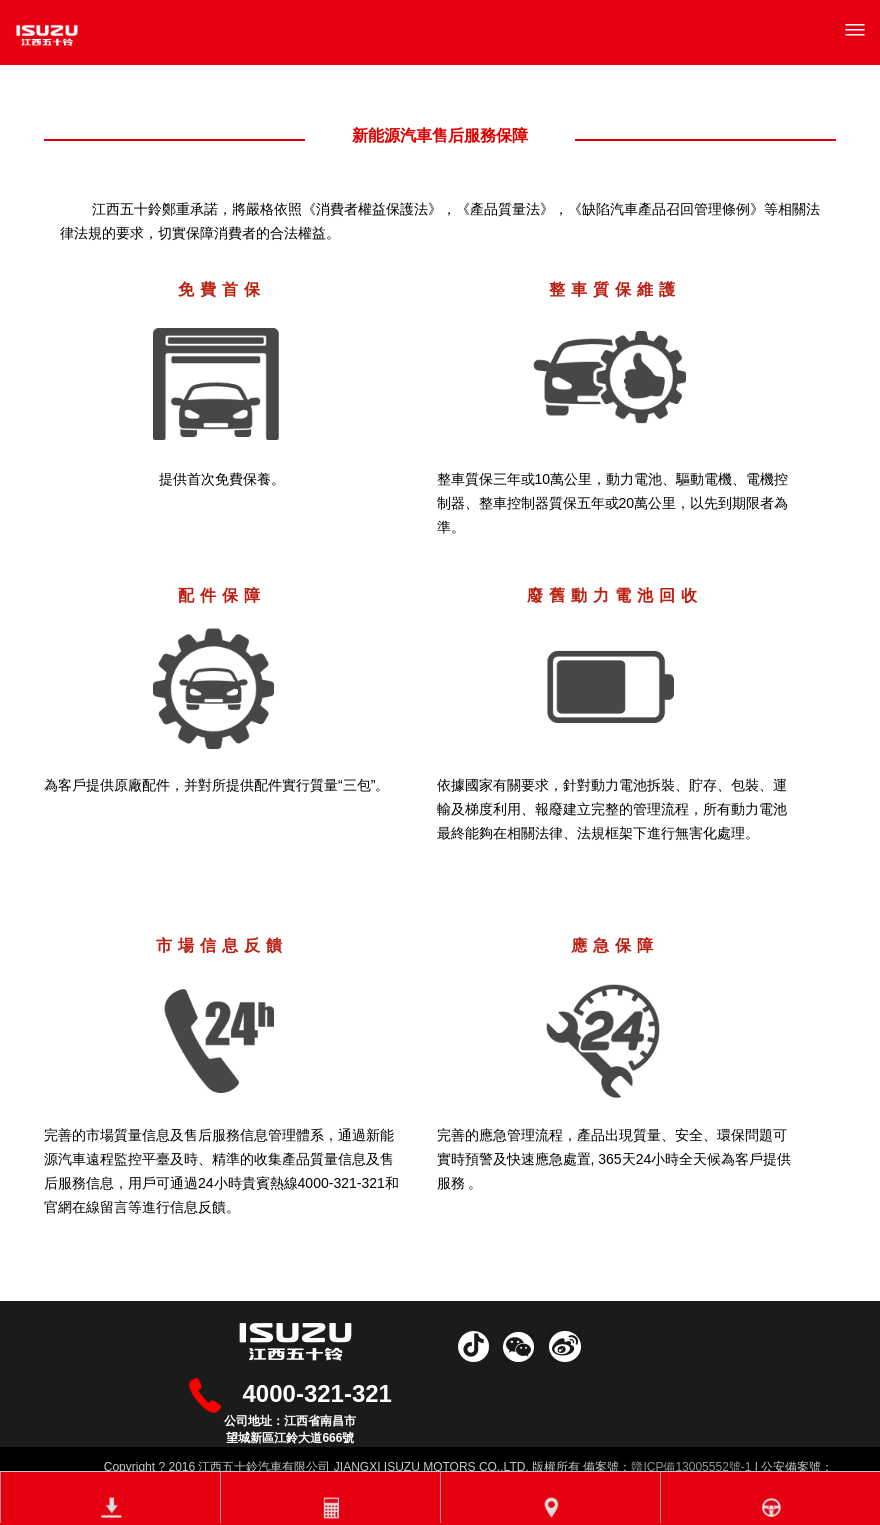 The height and width of the screenshot is (1525, 880). What do you see at coordinates (691, 1467) in the screenshot?
I see `贛ICP備13005552號-1` at bounding box center [691, 1467].